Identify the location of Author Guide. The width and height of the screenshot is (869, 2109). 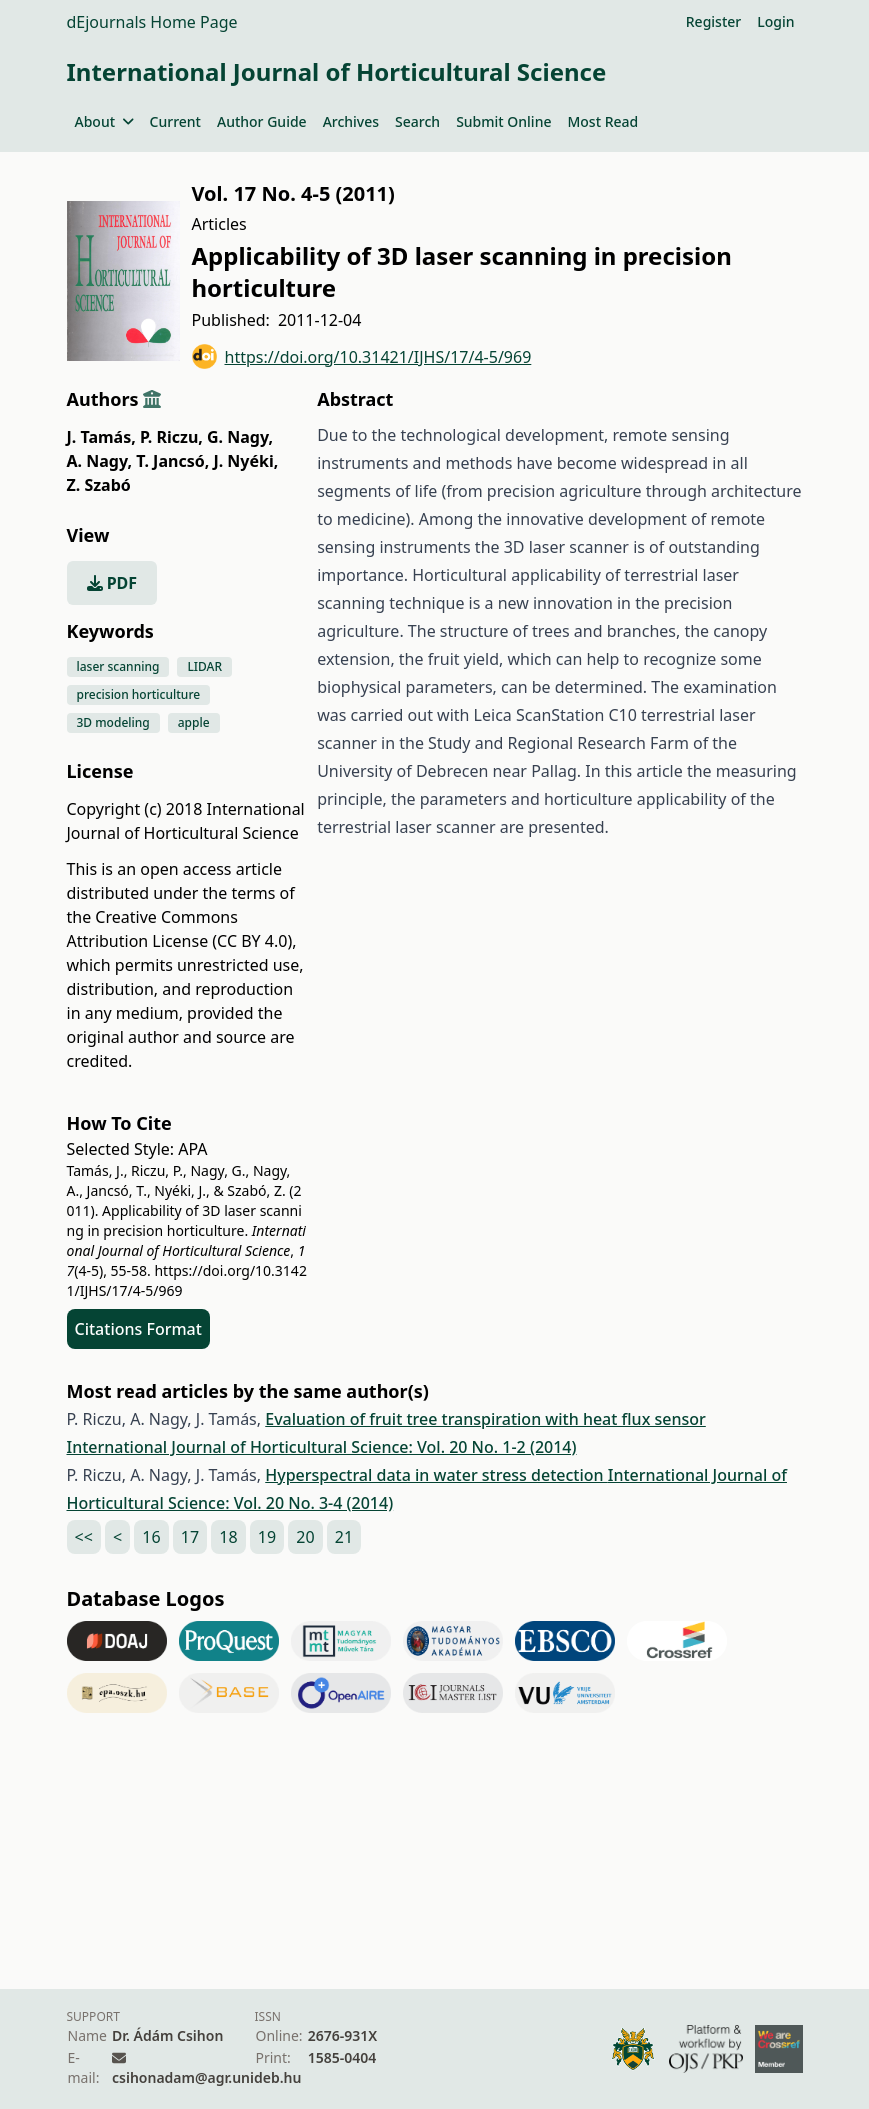
(262, 121).